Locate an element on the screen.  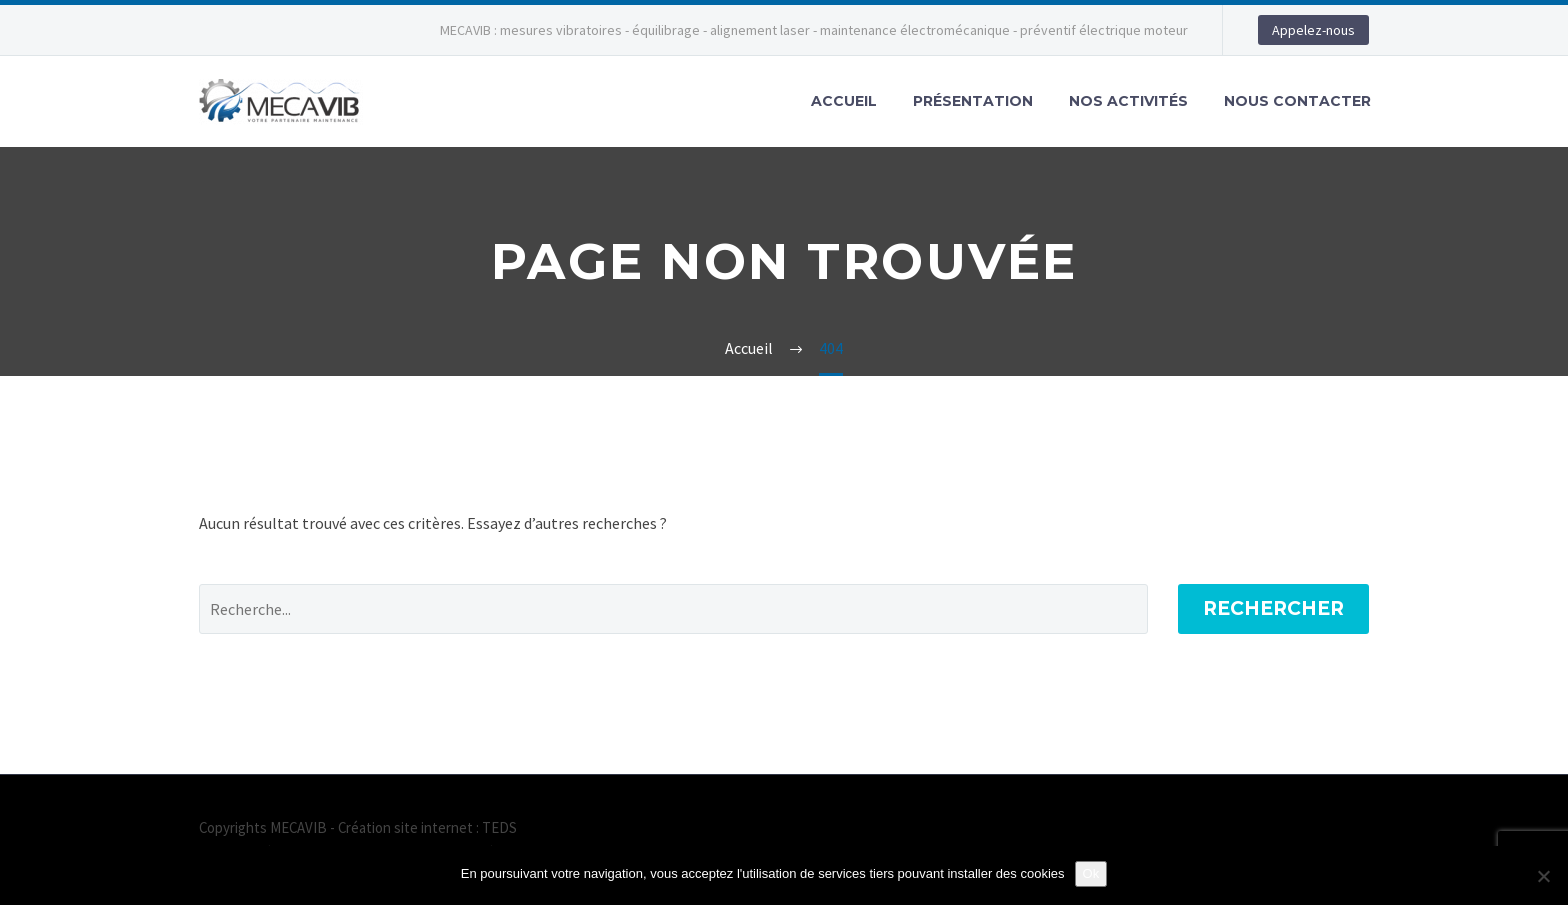
Nous contacter is located at coordinates (1297, 101).